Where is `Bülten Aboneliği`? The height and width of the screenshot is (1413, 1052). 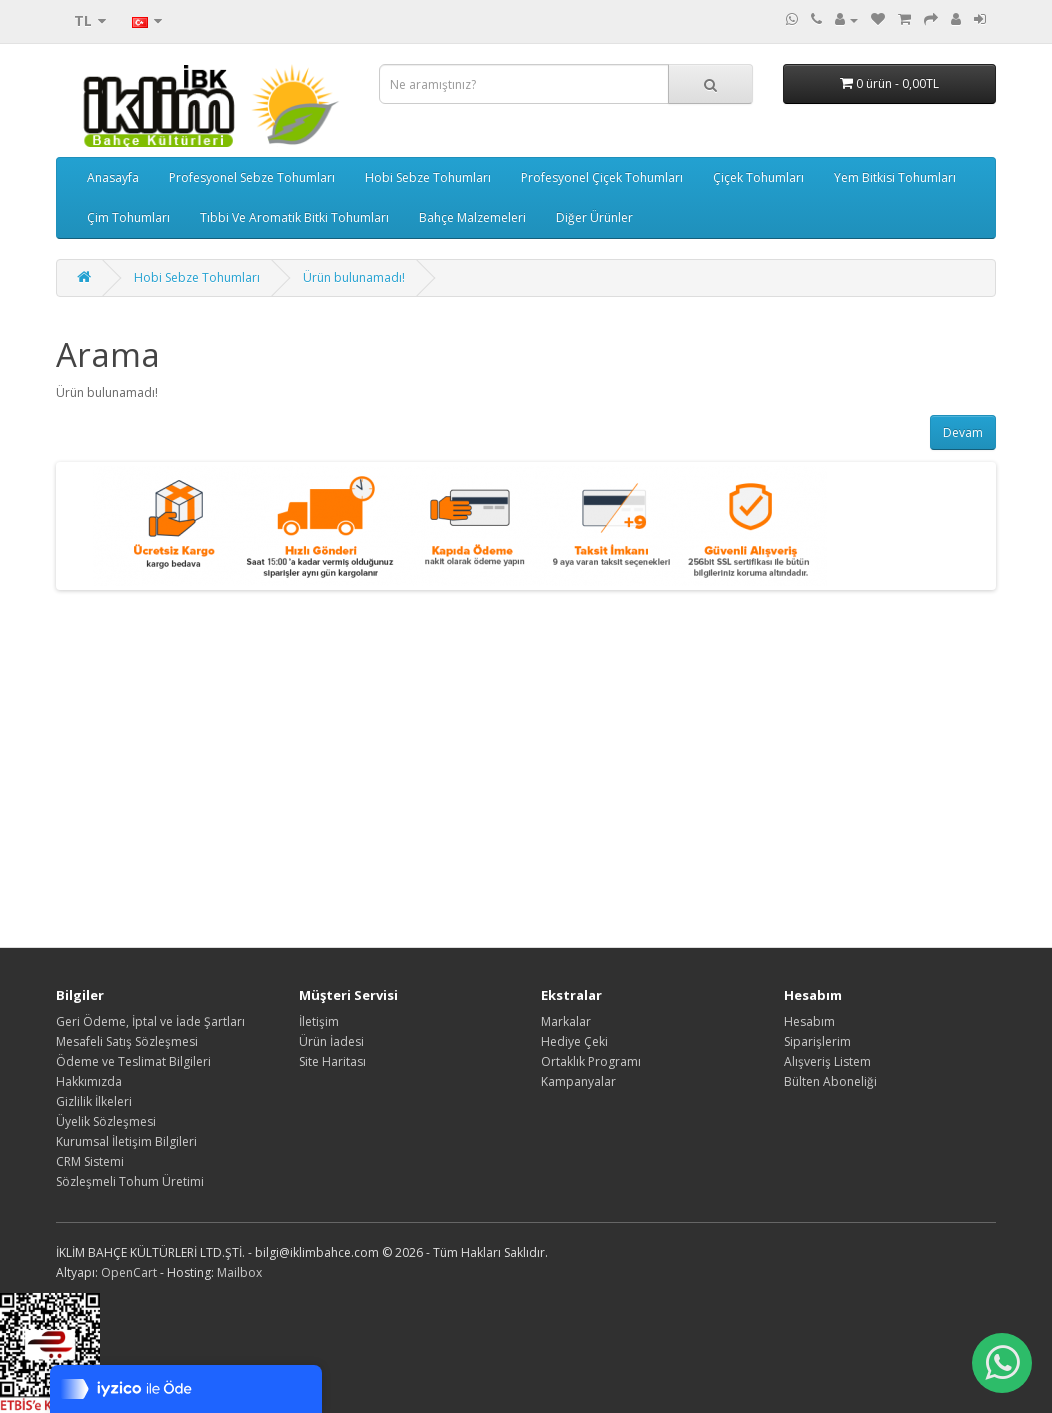 Bülten Aboneliği is located at coordinates (830, 1081).